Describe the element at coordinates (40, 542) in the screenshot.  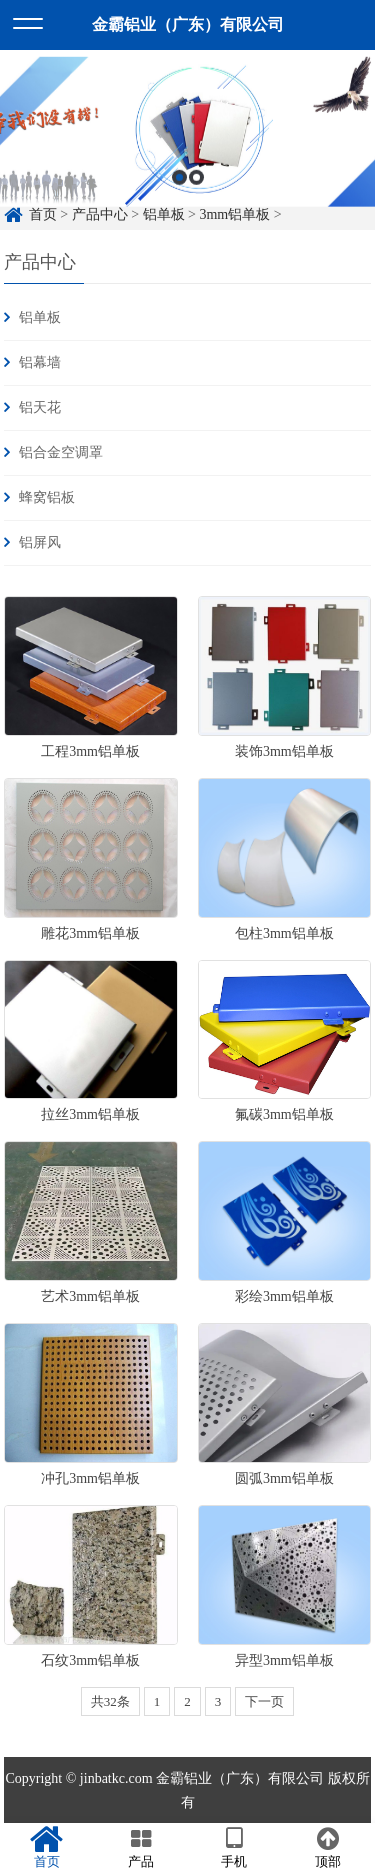
I see `铝屏风` at that location.